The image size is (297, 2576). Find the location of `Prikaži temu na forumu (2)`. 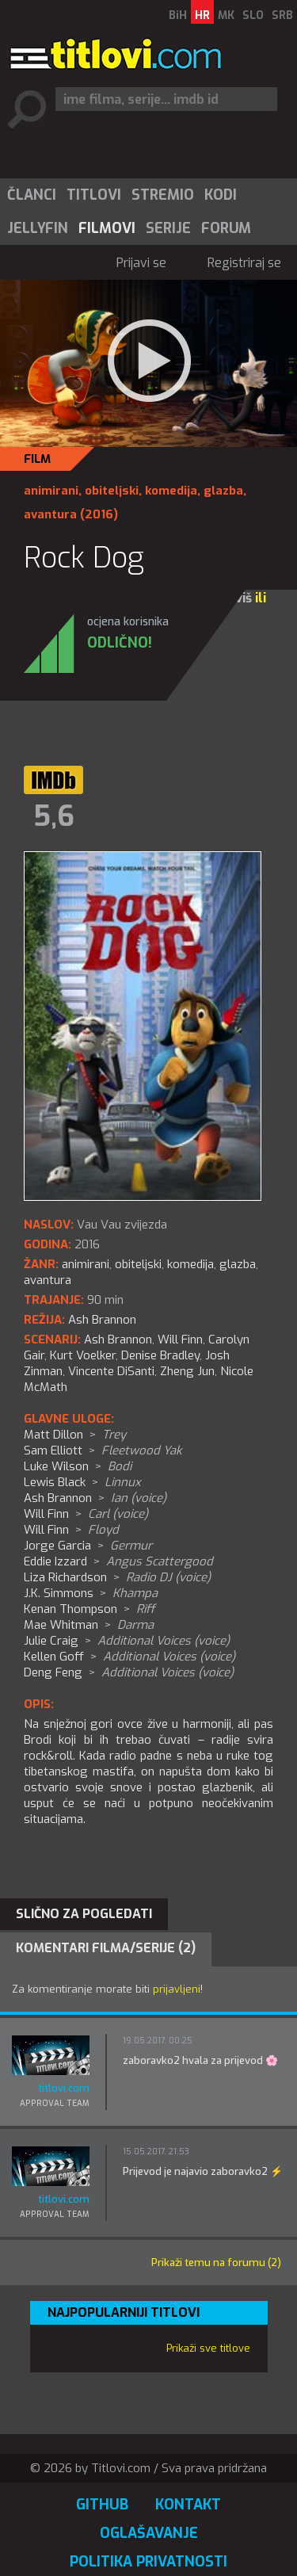

Prikaži temu na forumu (2) is located at coordinates (216, 2262).